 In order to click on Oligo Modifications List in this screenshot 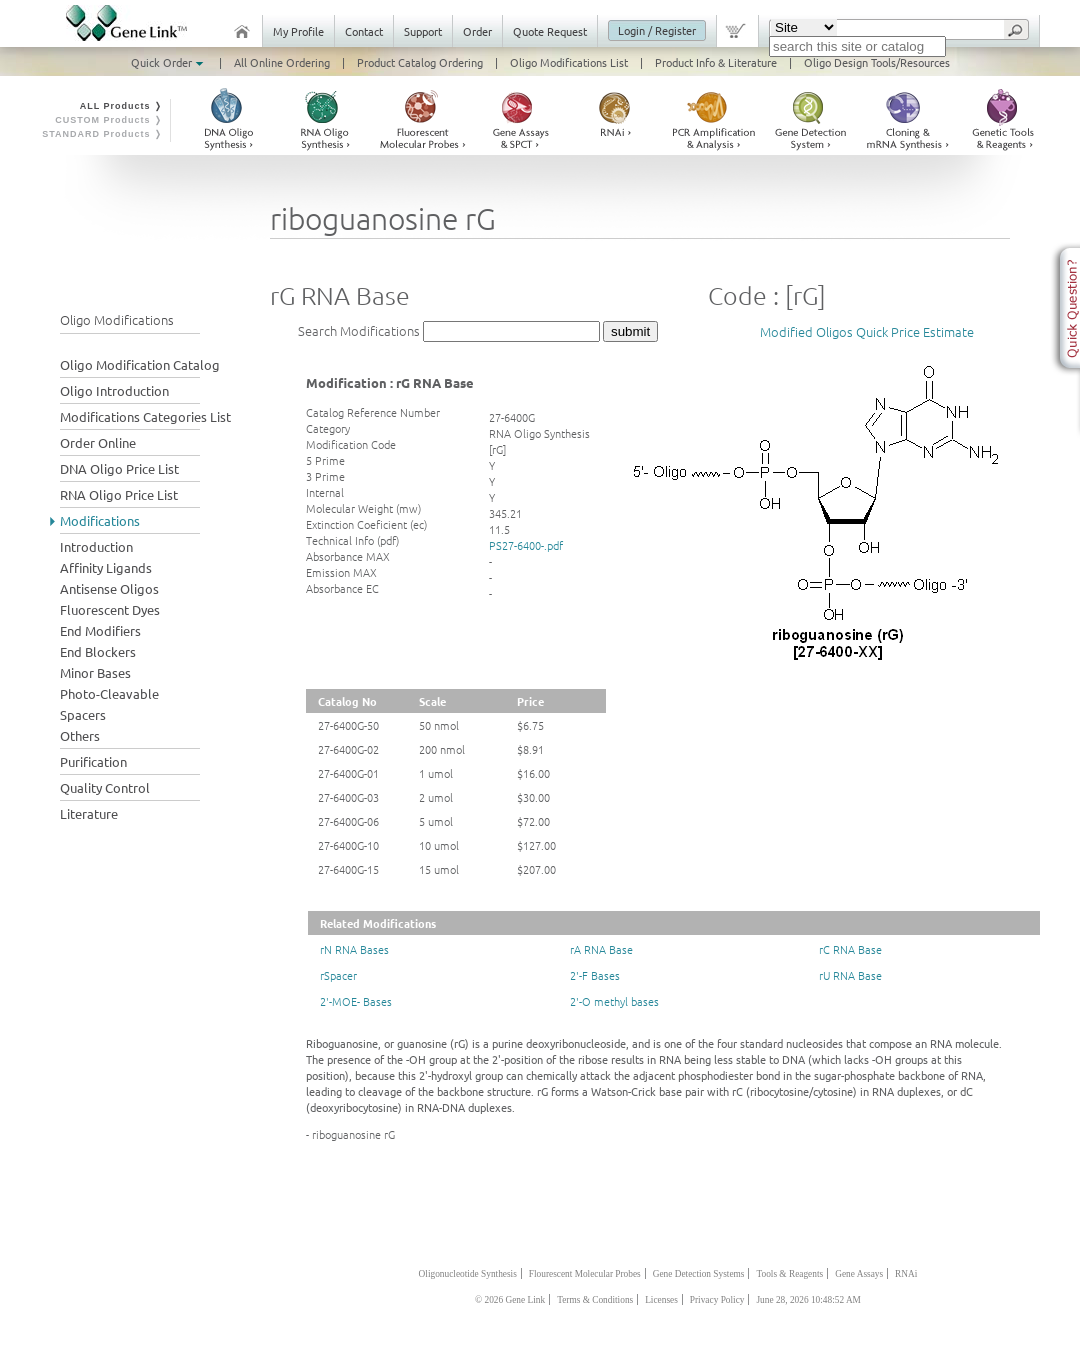, I will do `click(569, 62)`.